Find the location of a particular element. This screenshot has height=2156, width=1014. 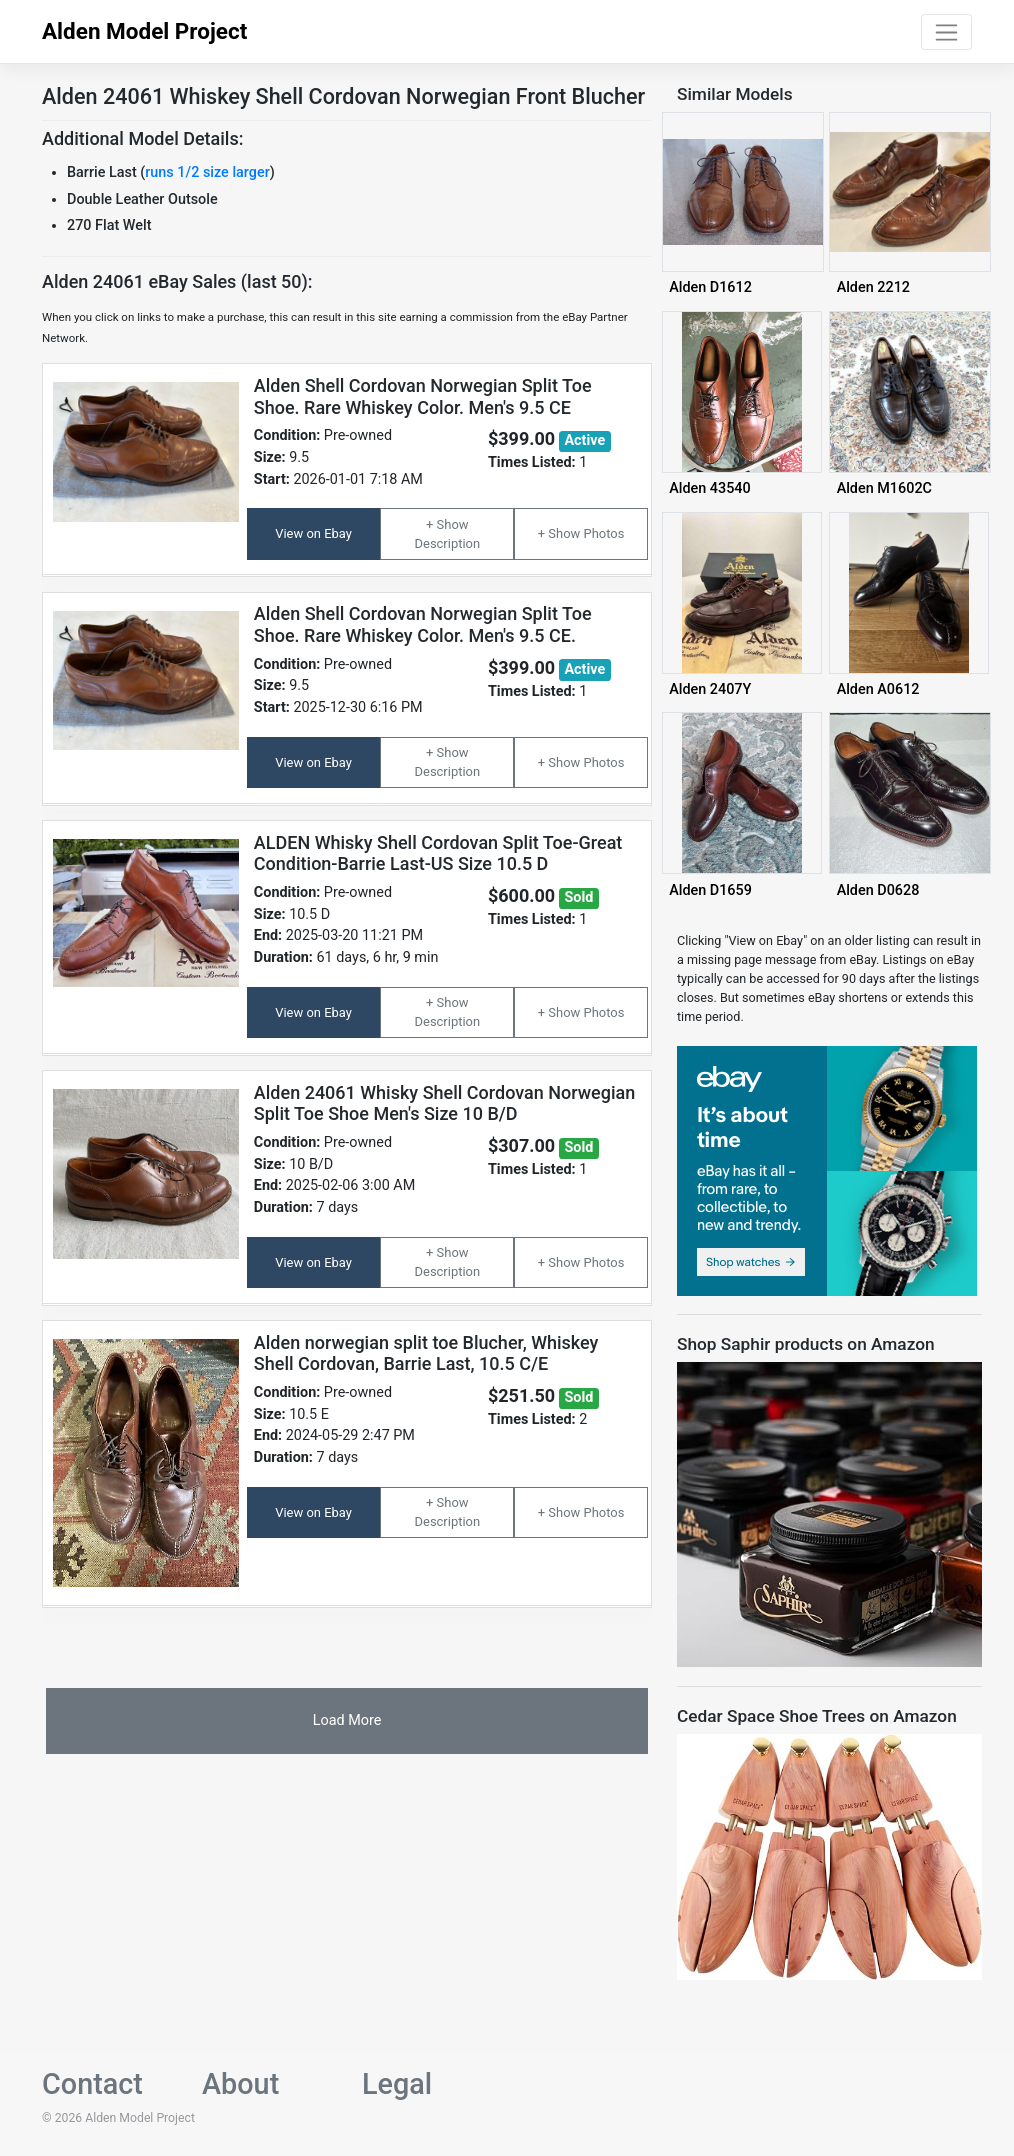

runs 1/2 size larger is located at coordinates (207, 172).